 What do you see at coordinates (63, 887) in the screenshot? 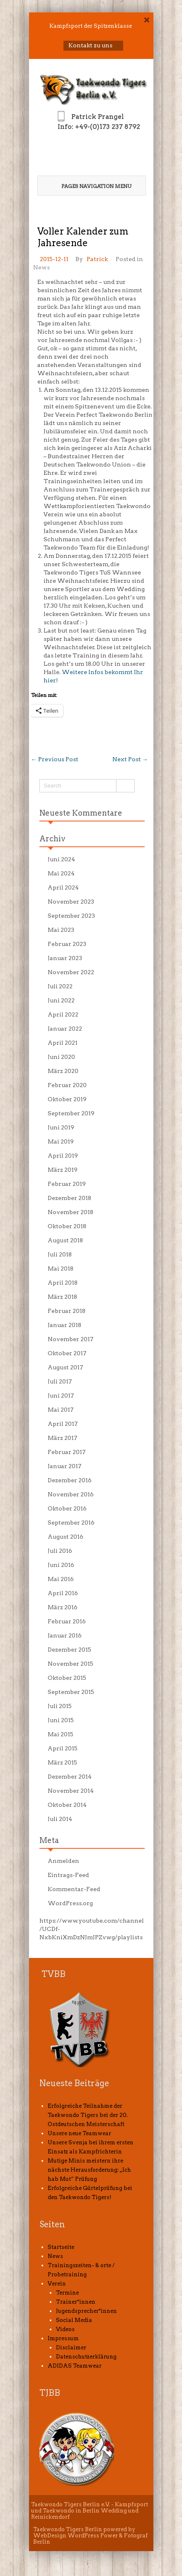
I see `April 2024` at bounding box center [63, 887].